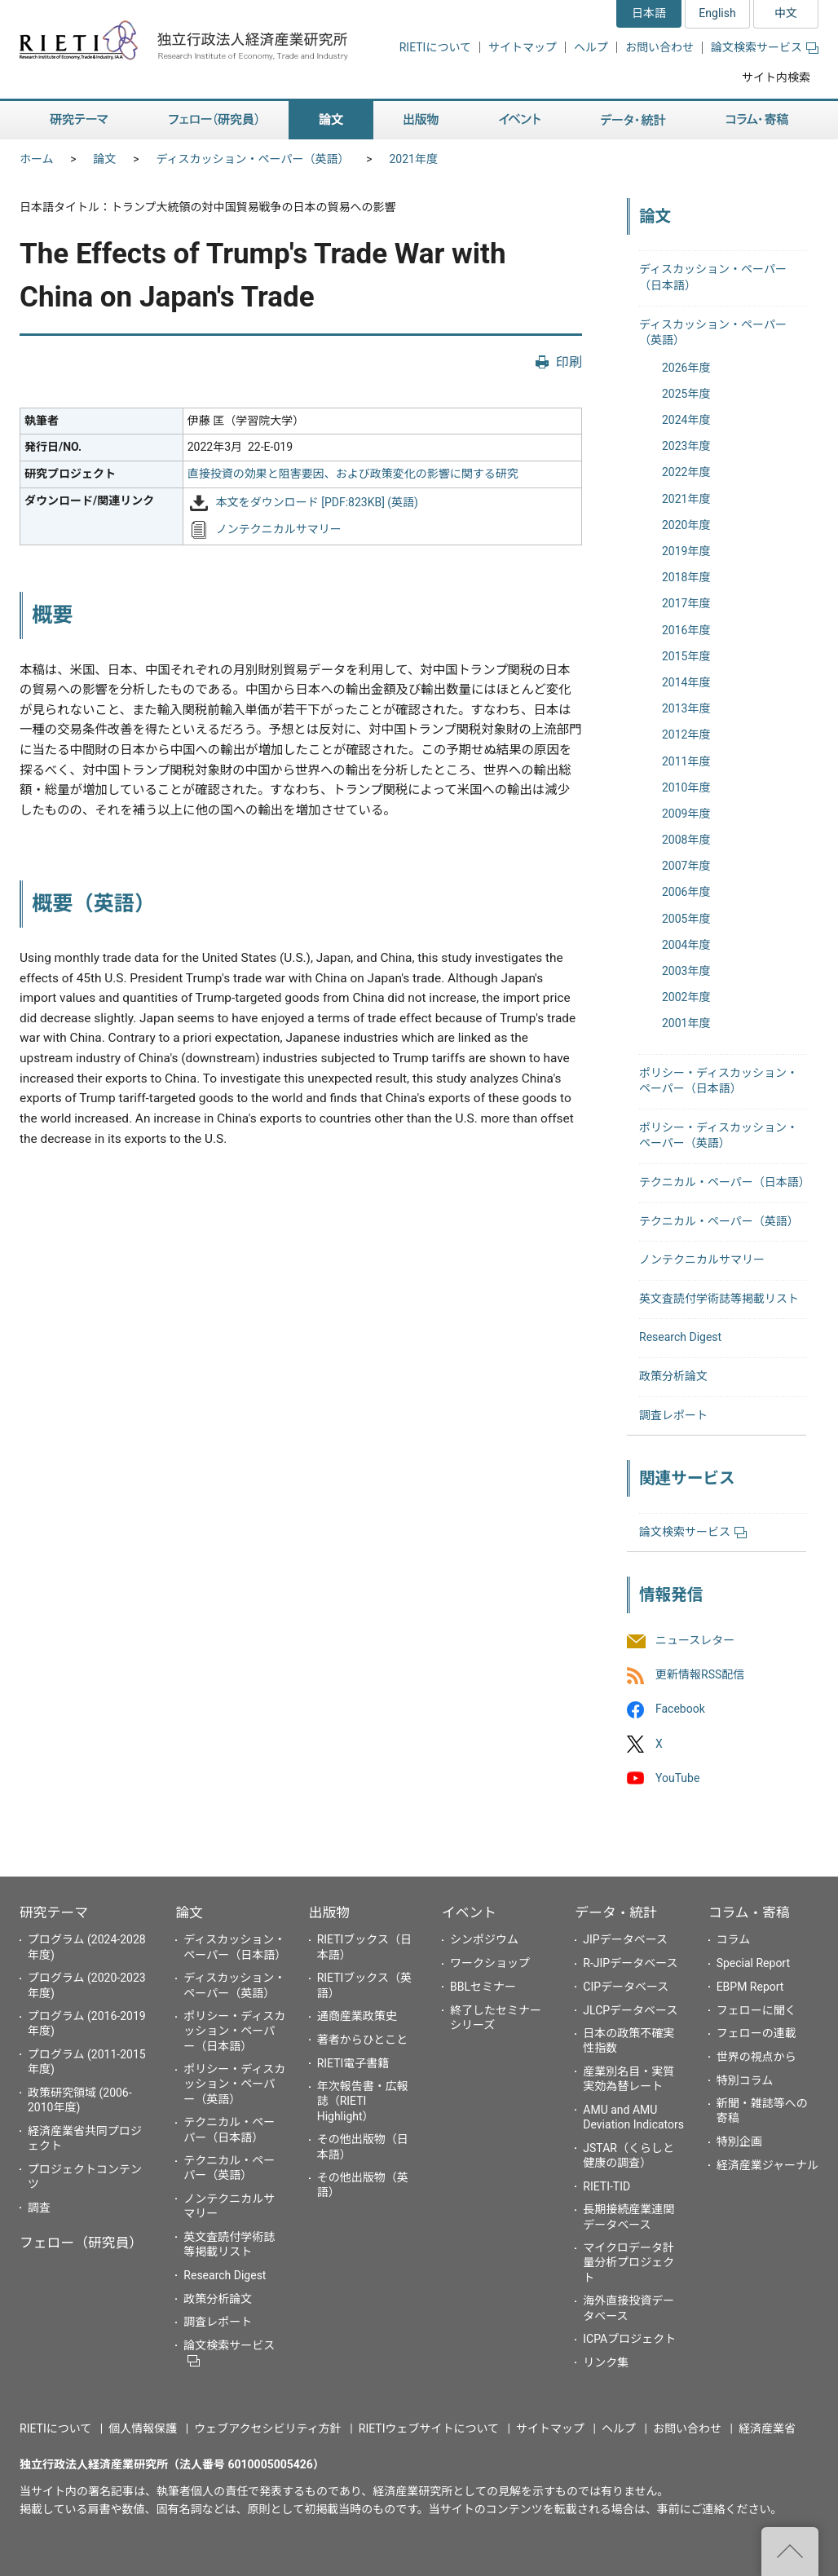 The width and height of the screenshot is (838, 2576). What do you see at coordinates (522, 47) in the screenshot?
I see `サイトマップ` at bounding box center [522, 47].